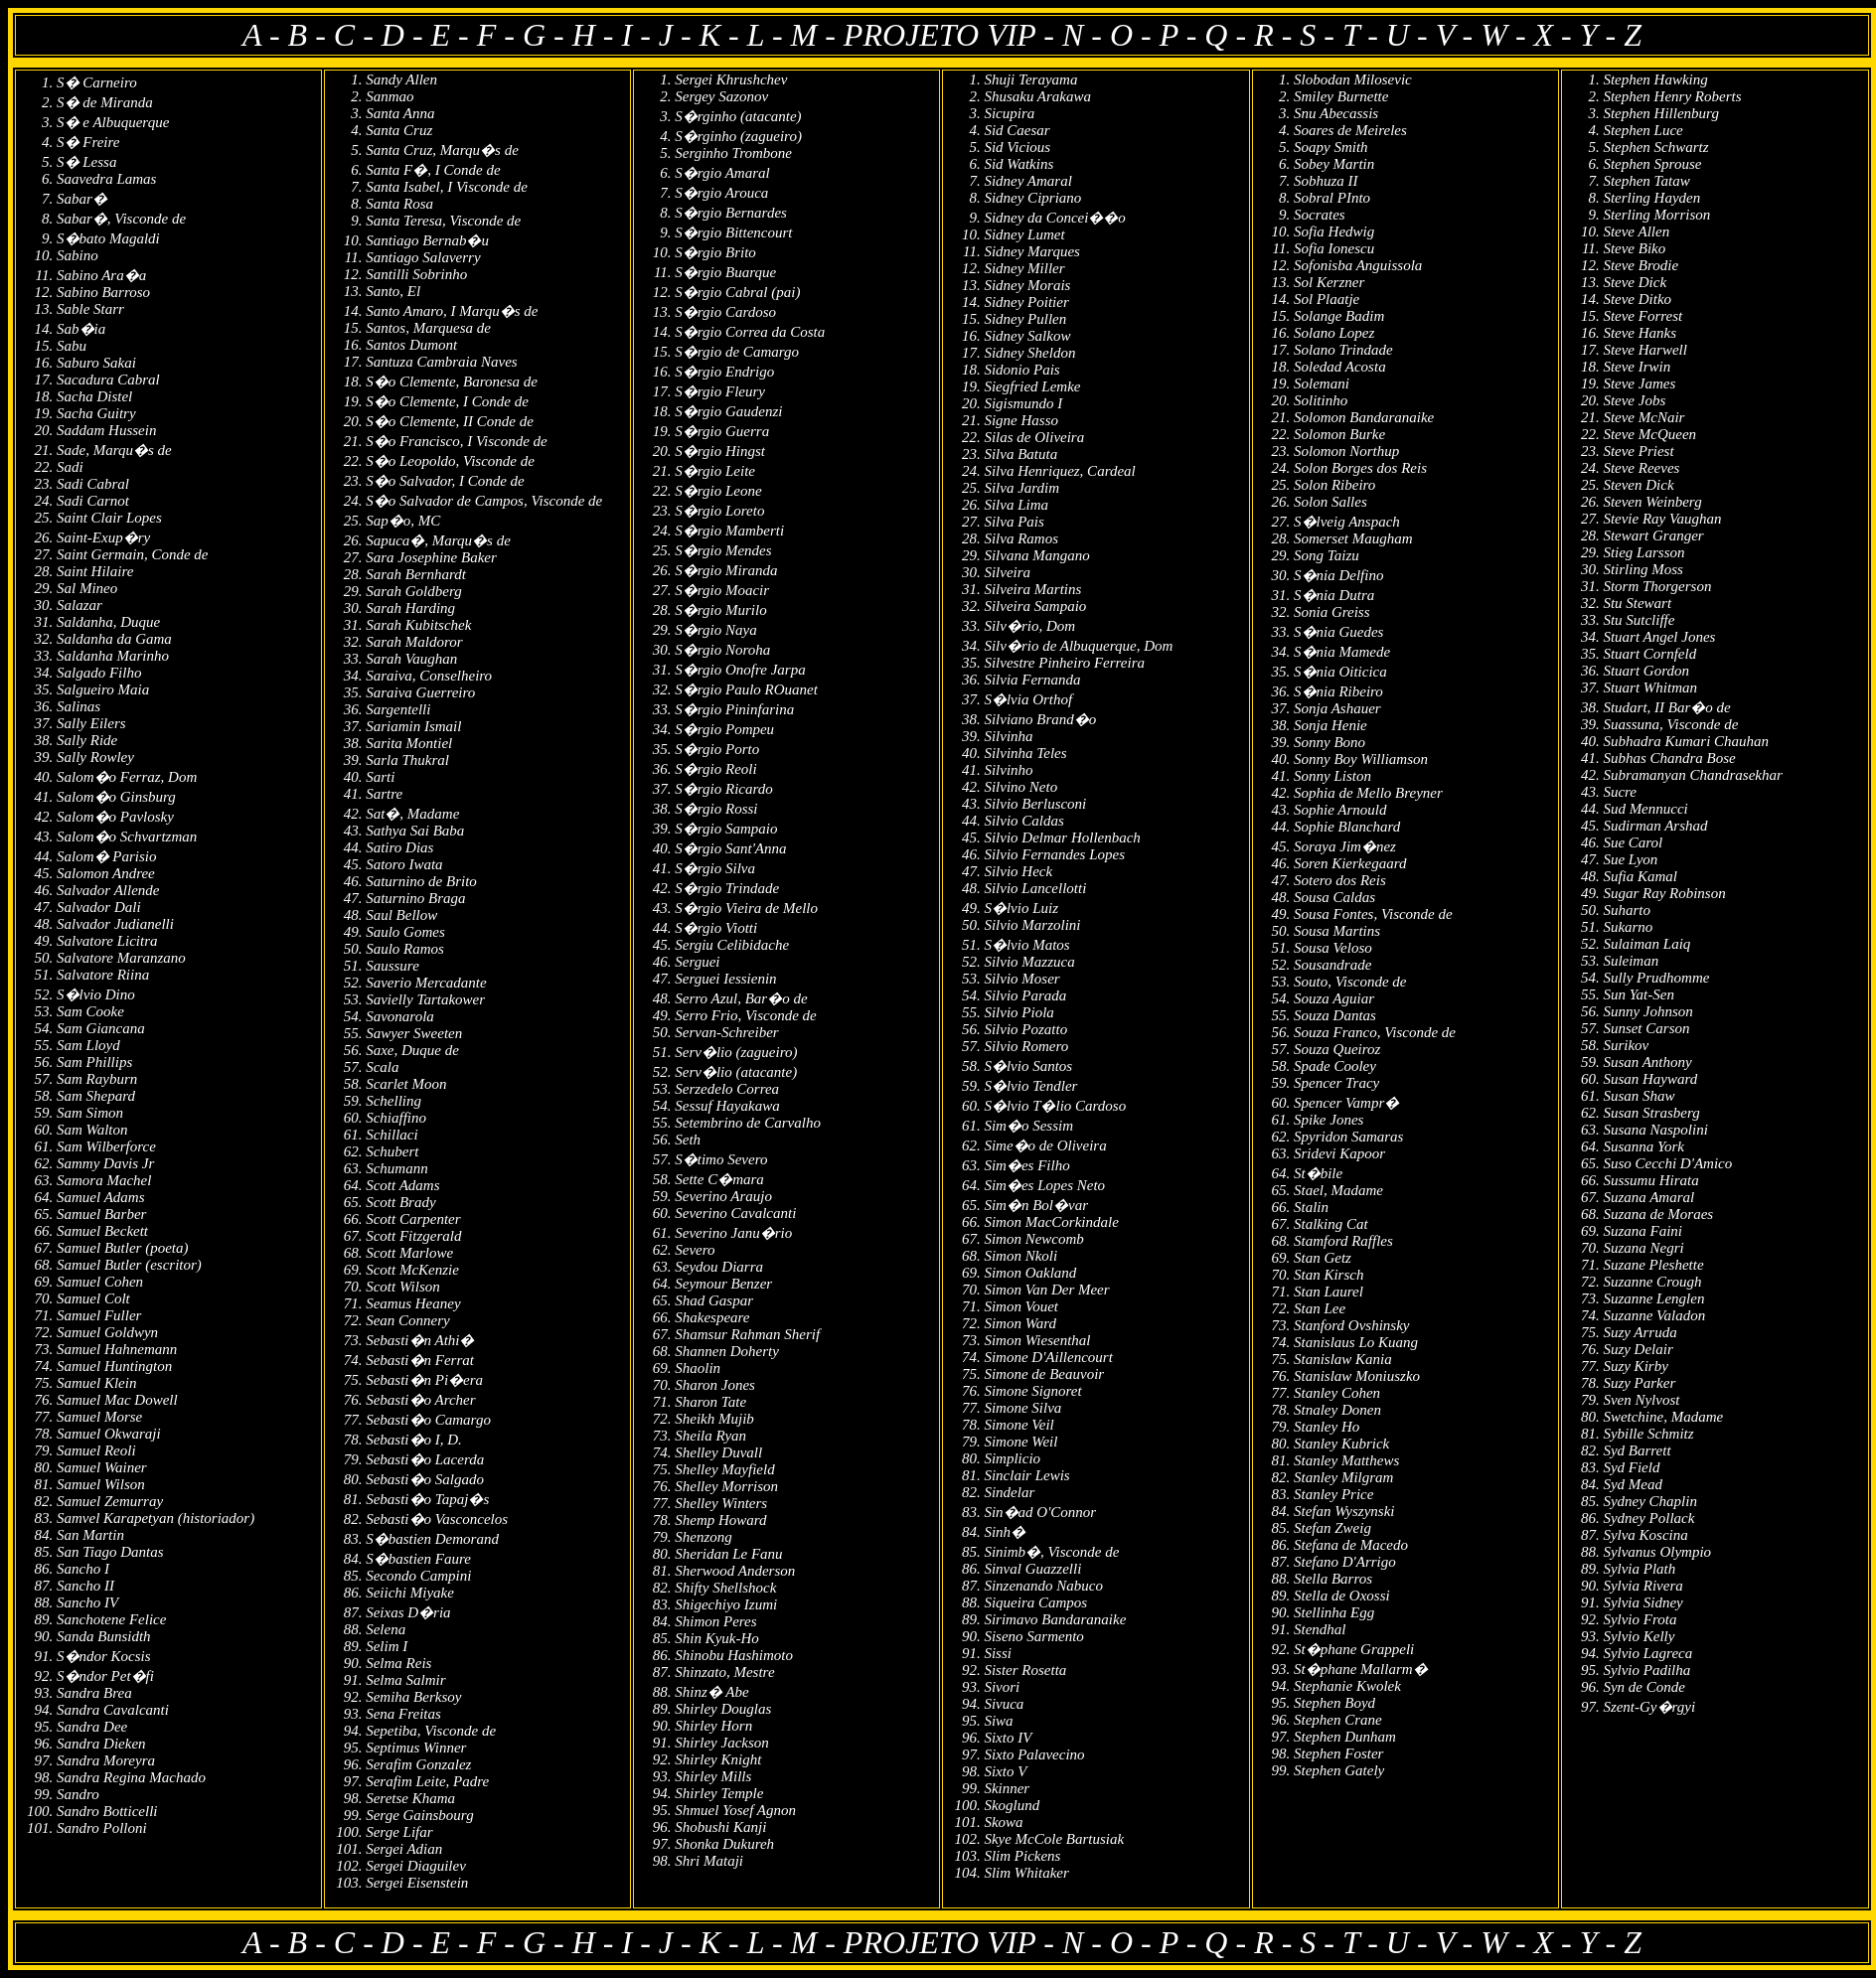 The height and width of the screenshot is (1978, 1876). What do you see at coordinates (95, 757) in the screenshot?
I see `Sally Rowley` at bounding box center [95, 757].